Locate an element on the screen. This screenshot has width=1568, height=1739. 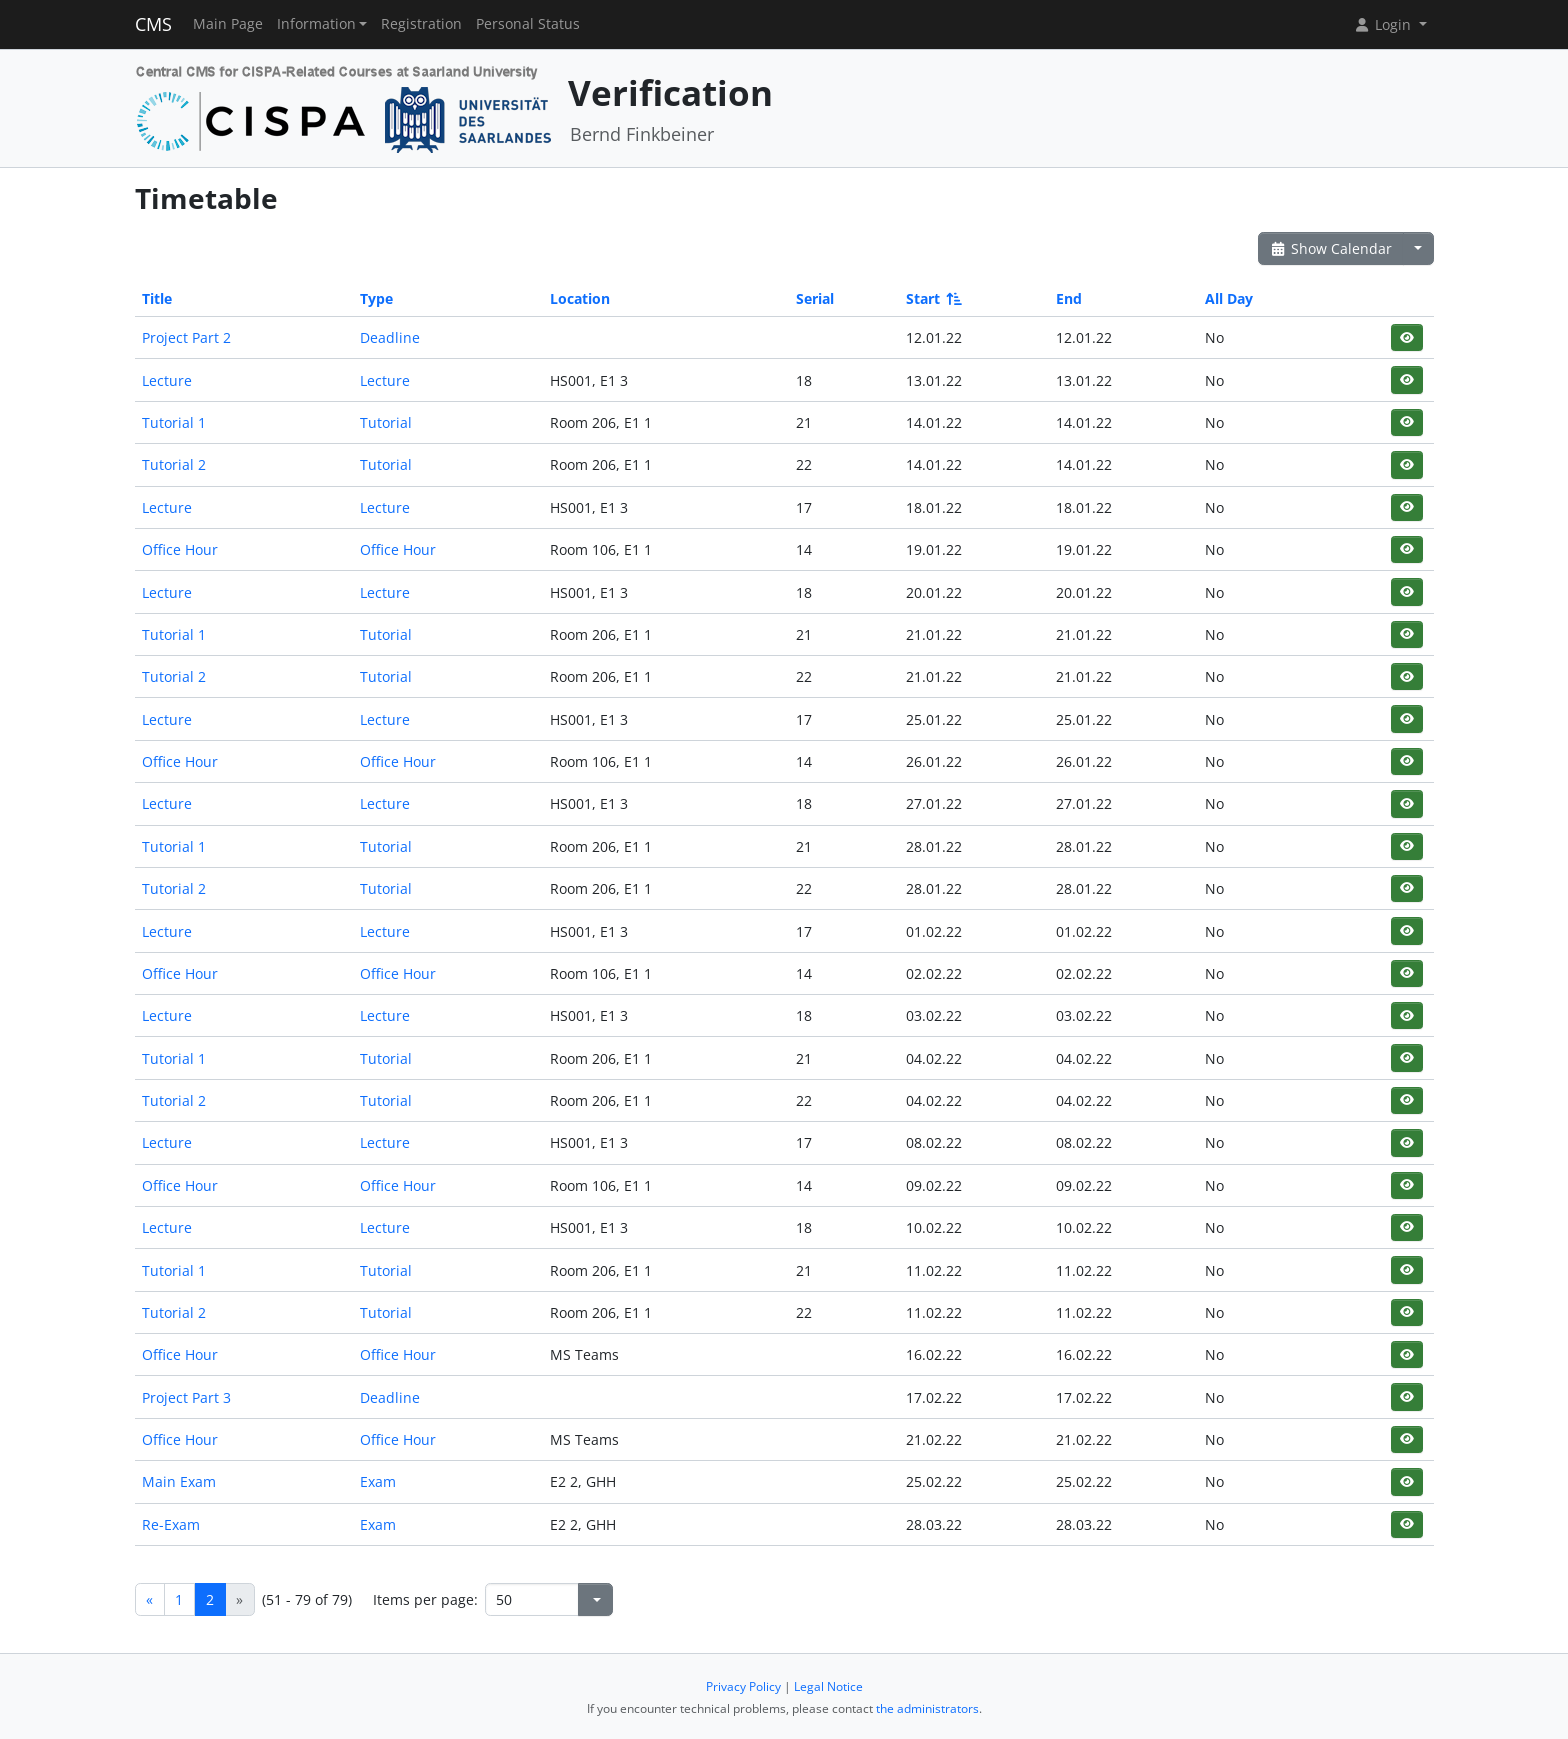
Login is located at coordinates (1384, 24).